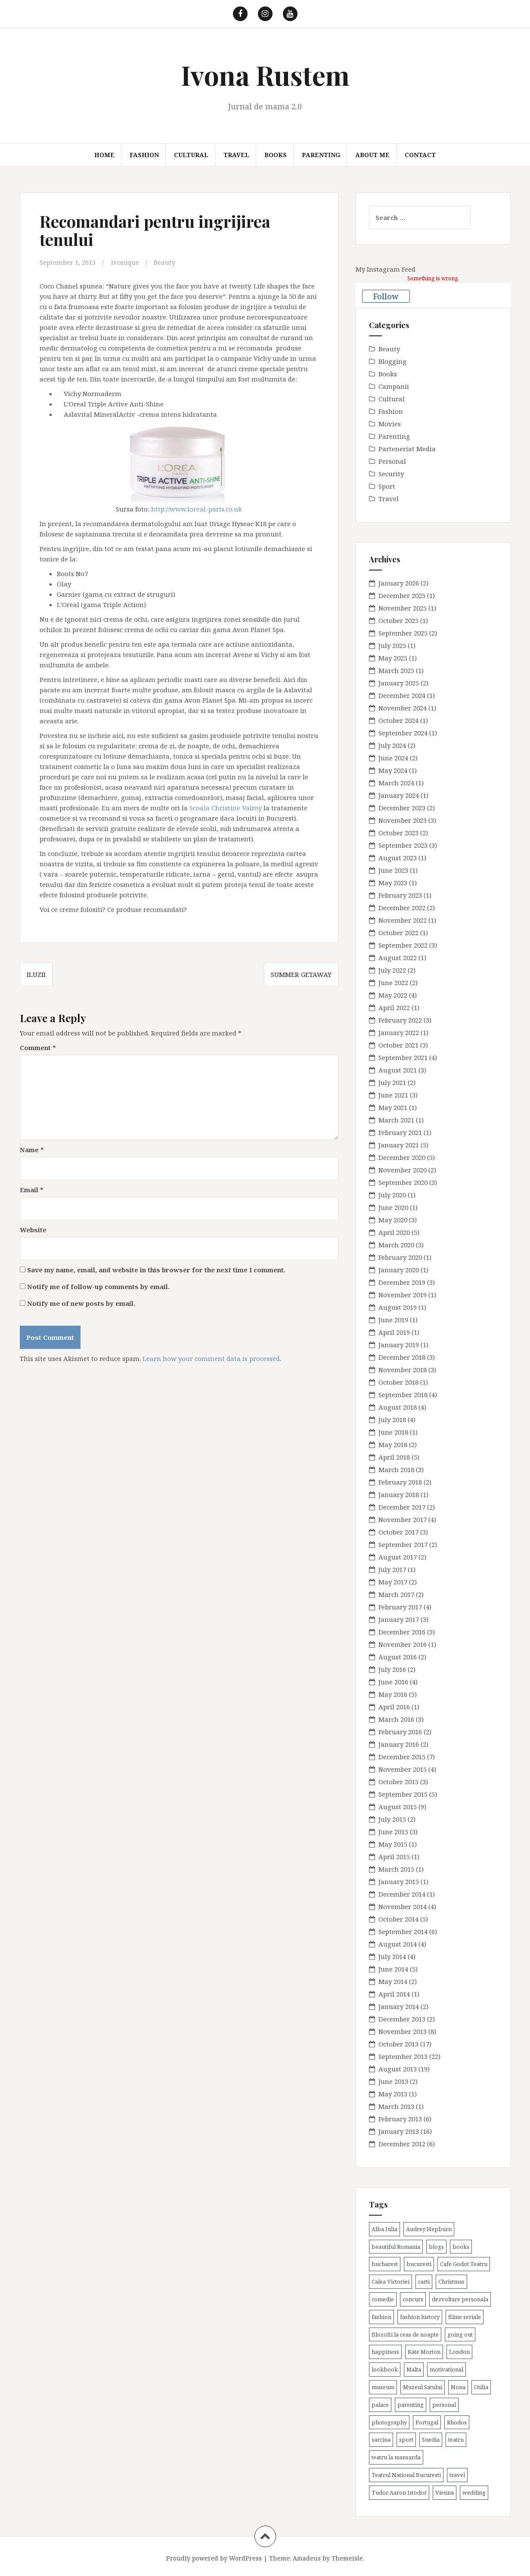  Describe the element at coordinates (396, 782) in the screenshot. I see `March 2024` at that location.